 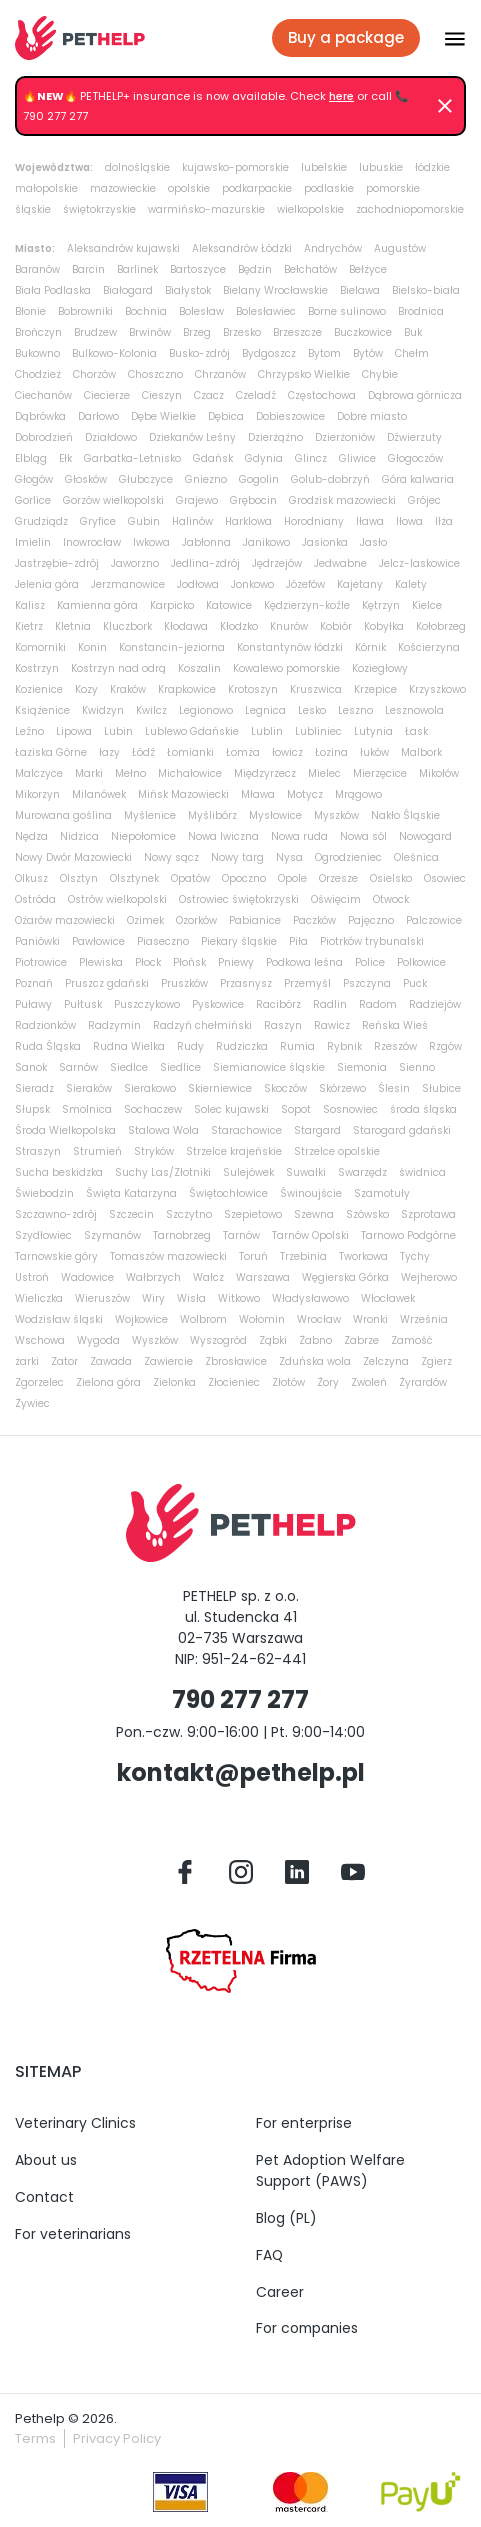 What do you see at coordinates (298, 941) in the screenshot?
I see `Piła` at bounding box center [298, 941].